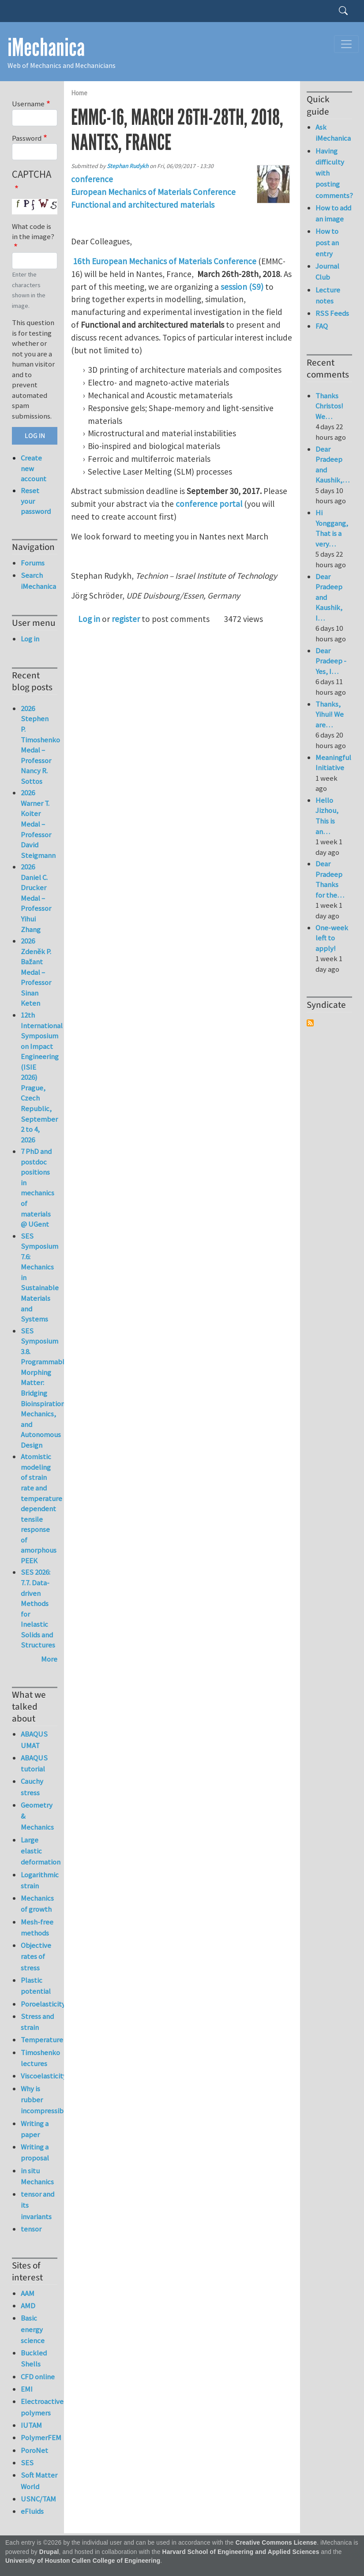 Image resolution: width=364 pixels, height=2576 pixels. What do you see at coordinates (38, 2376) in the screenshot?
I see `CFD online` at bounding box center [38, 2376].